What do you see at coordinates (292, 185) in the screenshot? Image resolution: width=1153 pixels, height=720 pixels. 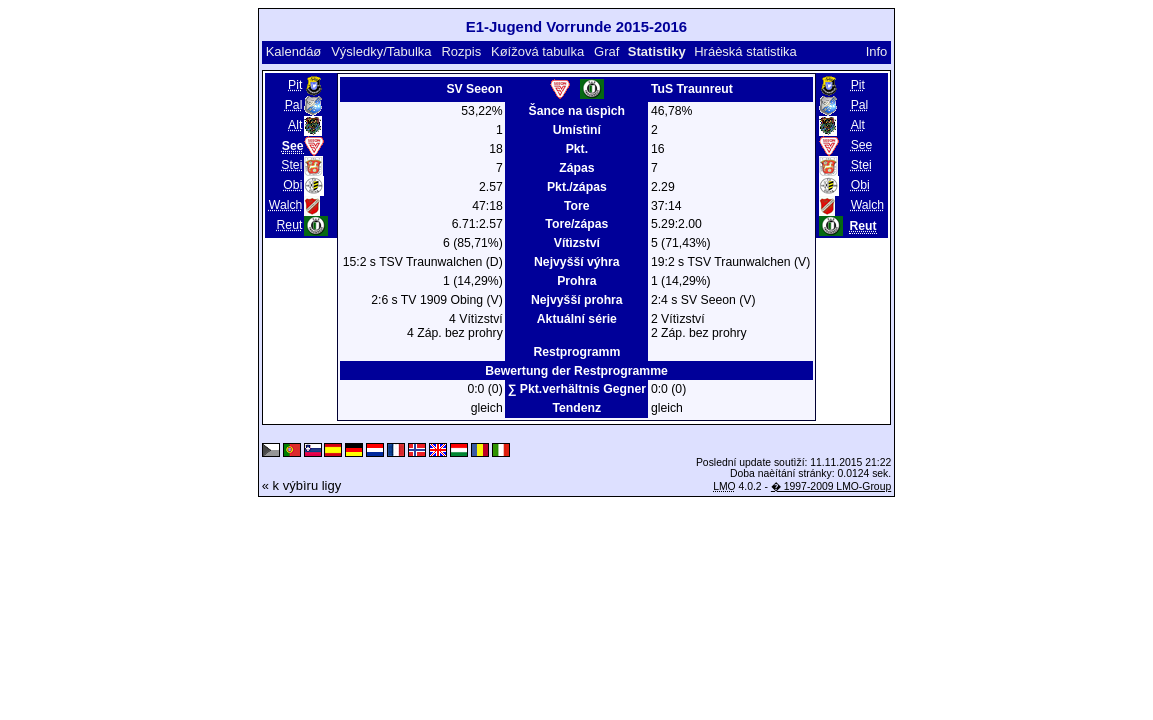 I see `Obi` at bounding box center [292, 185].